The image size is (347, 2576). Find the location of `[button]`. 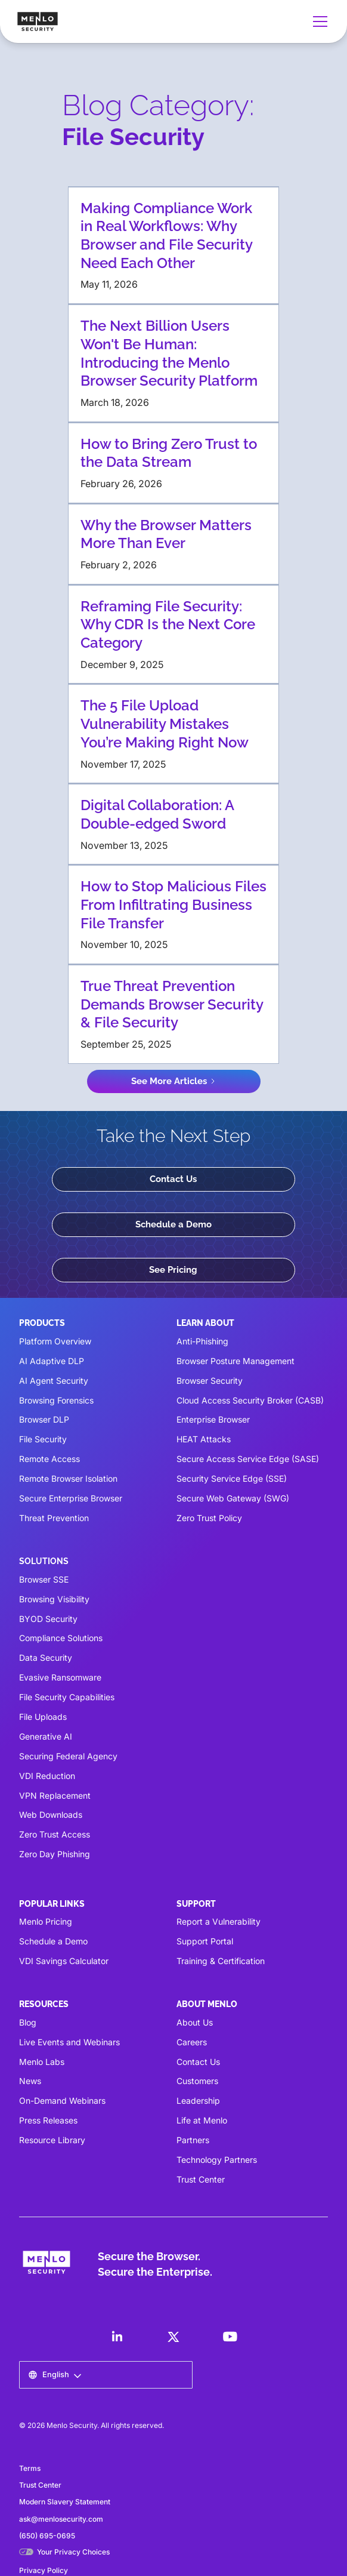

[button] is located at coordinates (318, 21).